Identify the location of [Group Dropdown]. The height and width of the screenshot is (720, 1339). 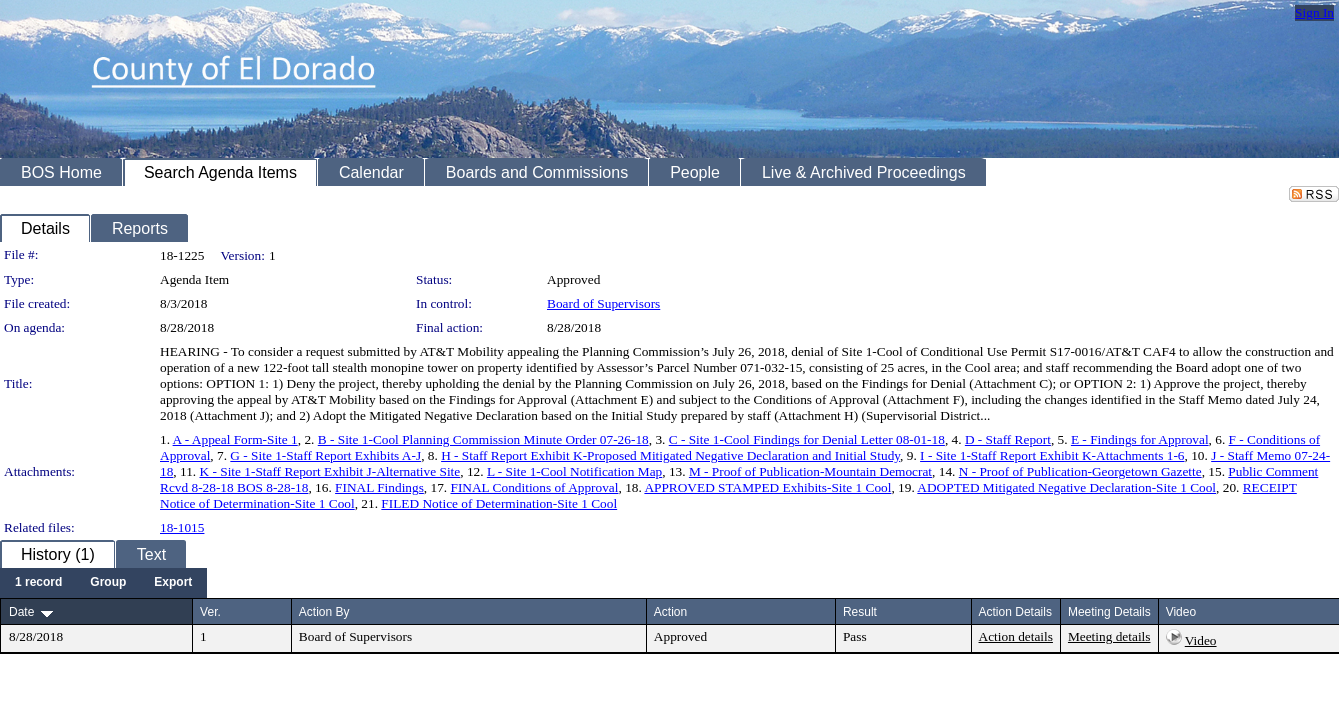
(108, 583).